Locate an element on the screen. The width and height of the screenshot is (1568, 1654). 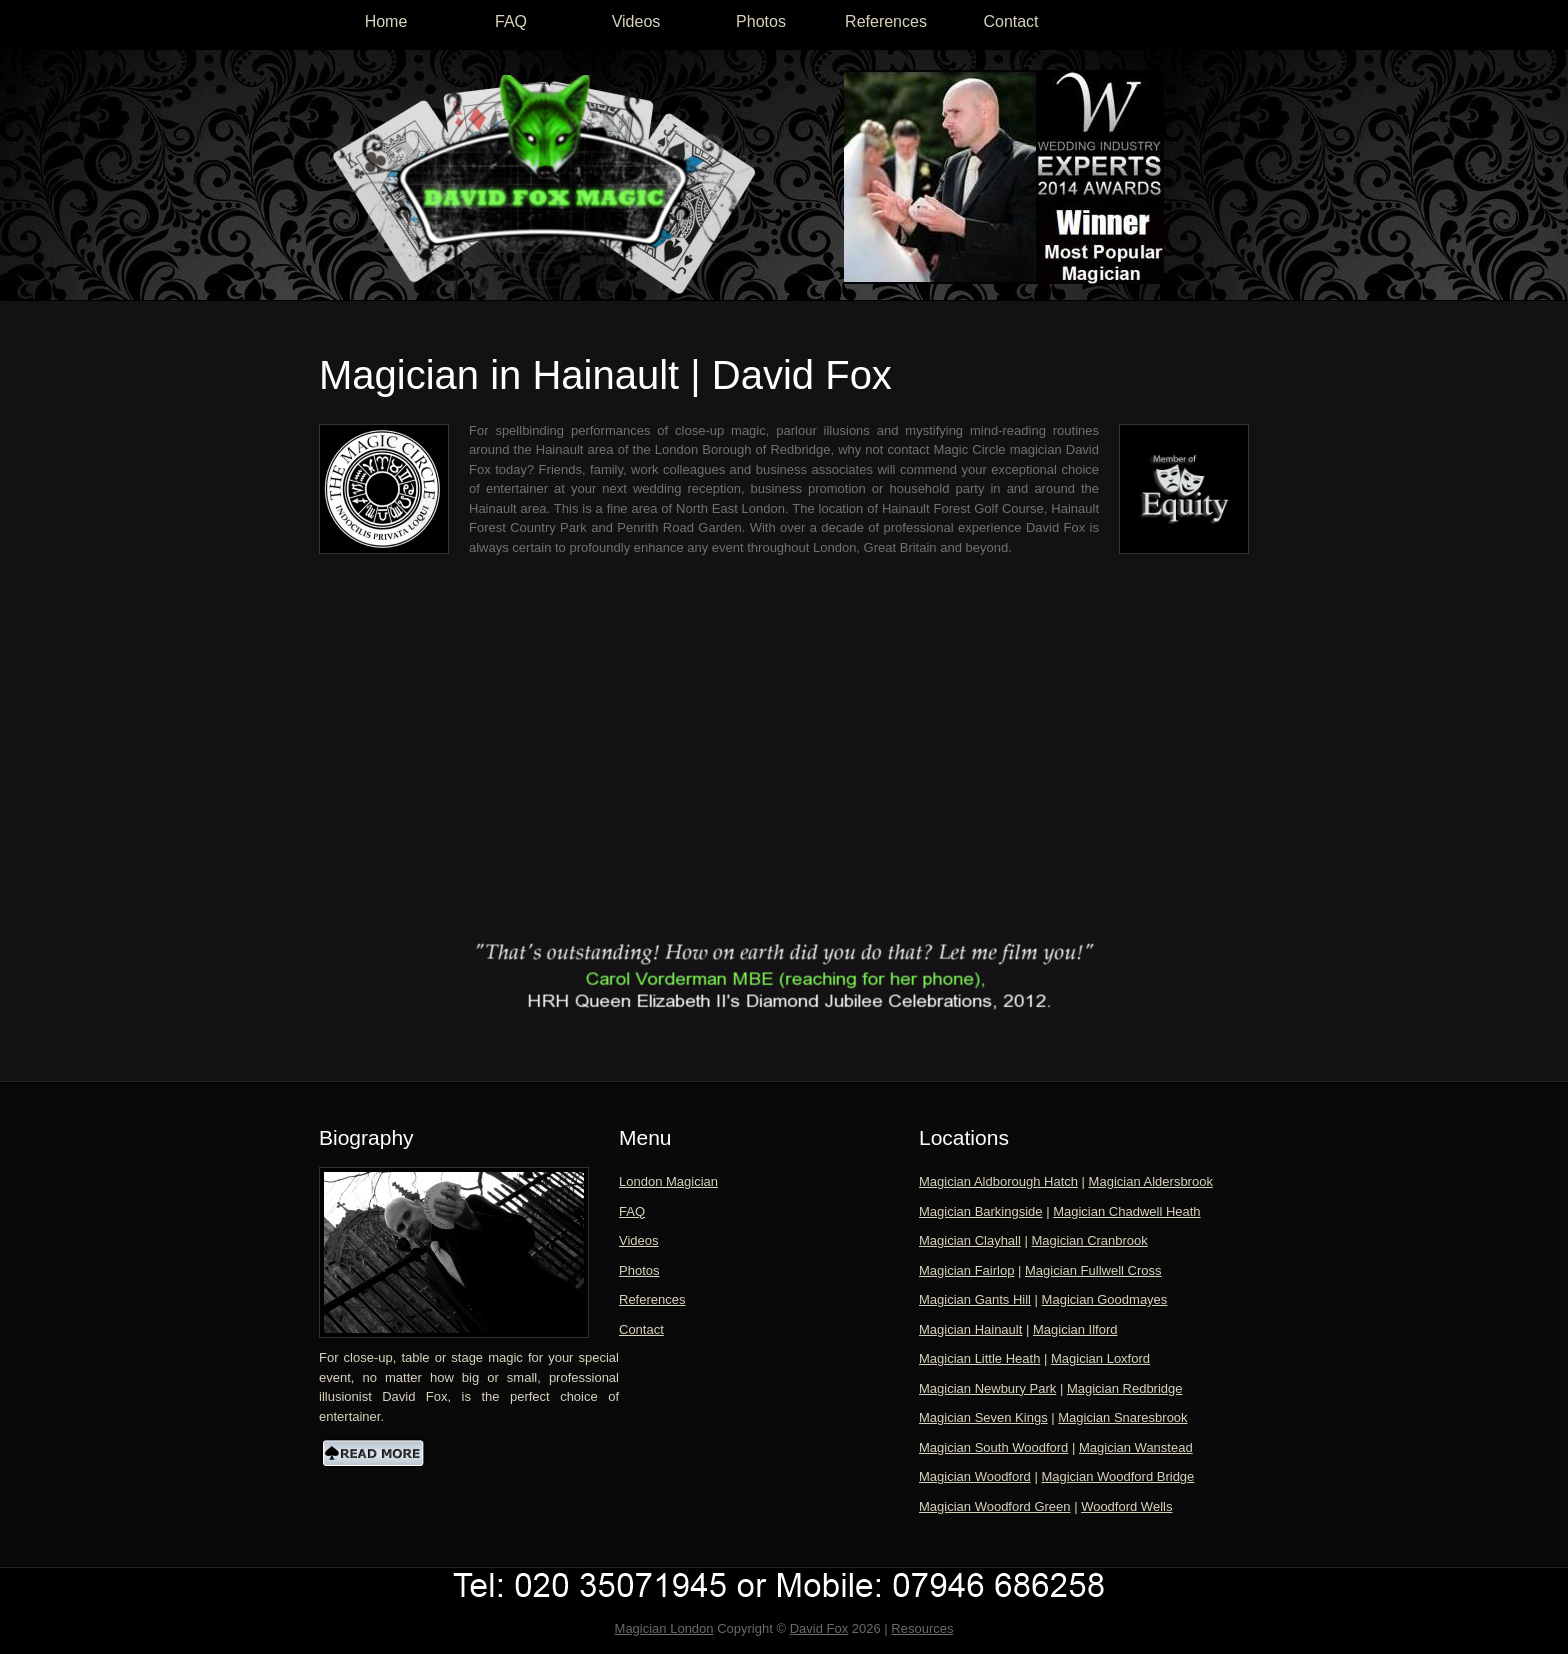
Magician Seven Kings is located at coordinates (983, 1417).